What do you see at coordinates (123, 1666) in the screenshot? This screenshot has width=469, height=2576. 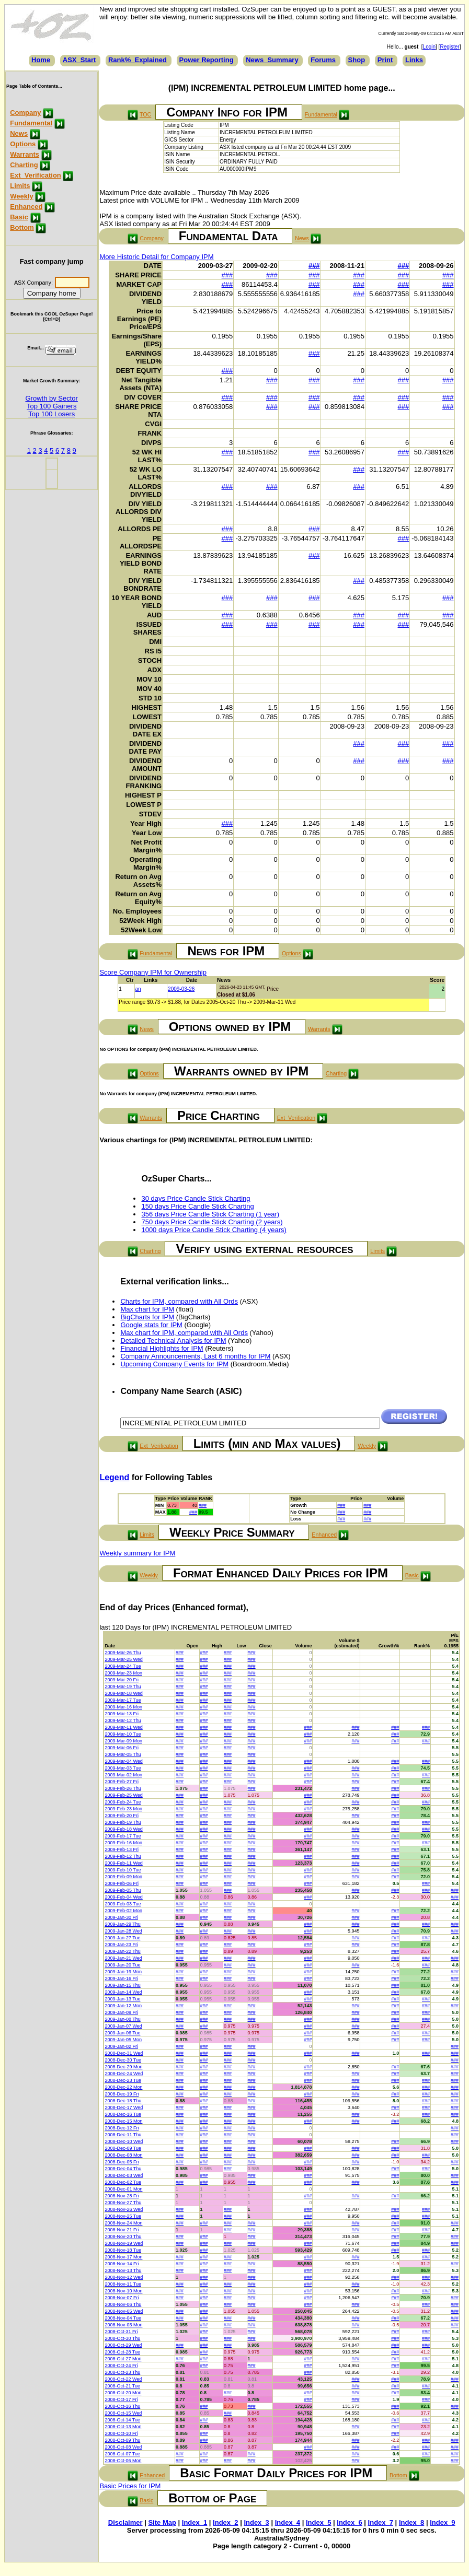 I see `2009-Mar-24 Tue` at bounding box center [123, 1666].